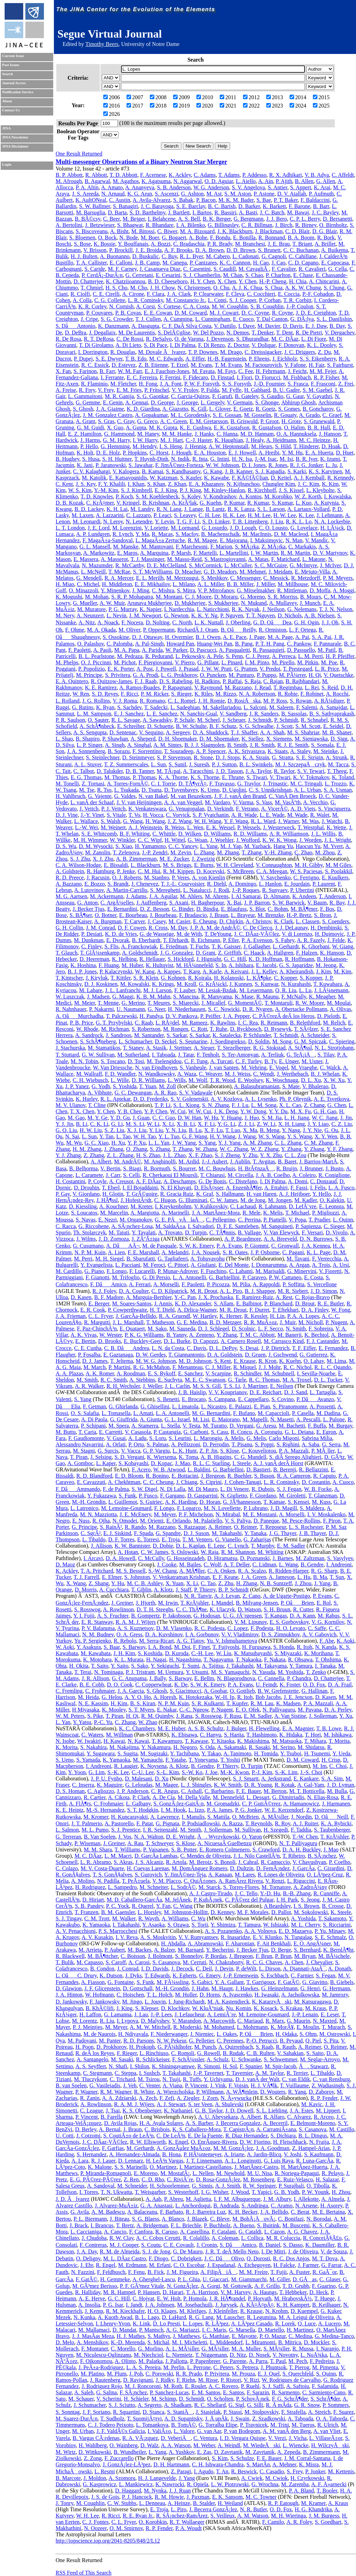 Image resolution: width=356 pixels, height=2576 pixels. Describe the element at coordinates (297, 1603) in the screenshot. I see `P. OâBrien` at that location.